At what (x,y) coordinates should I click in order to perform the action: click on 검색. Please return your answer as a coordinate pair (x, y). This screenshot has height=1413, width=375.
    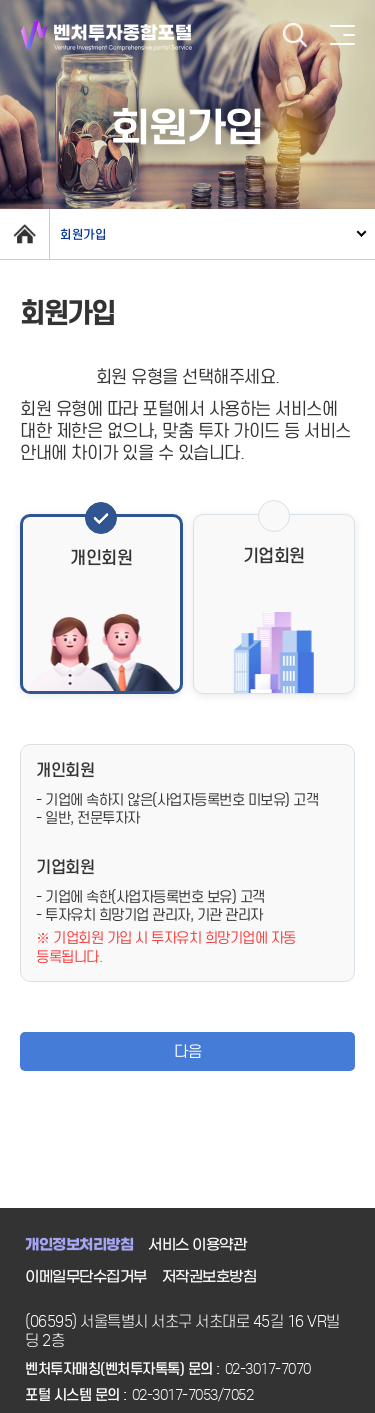
    Looking at the image, I should click on (295, 35).